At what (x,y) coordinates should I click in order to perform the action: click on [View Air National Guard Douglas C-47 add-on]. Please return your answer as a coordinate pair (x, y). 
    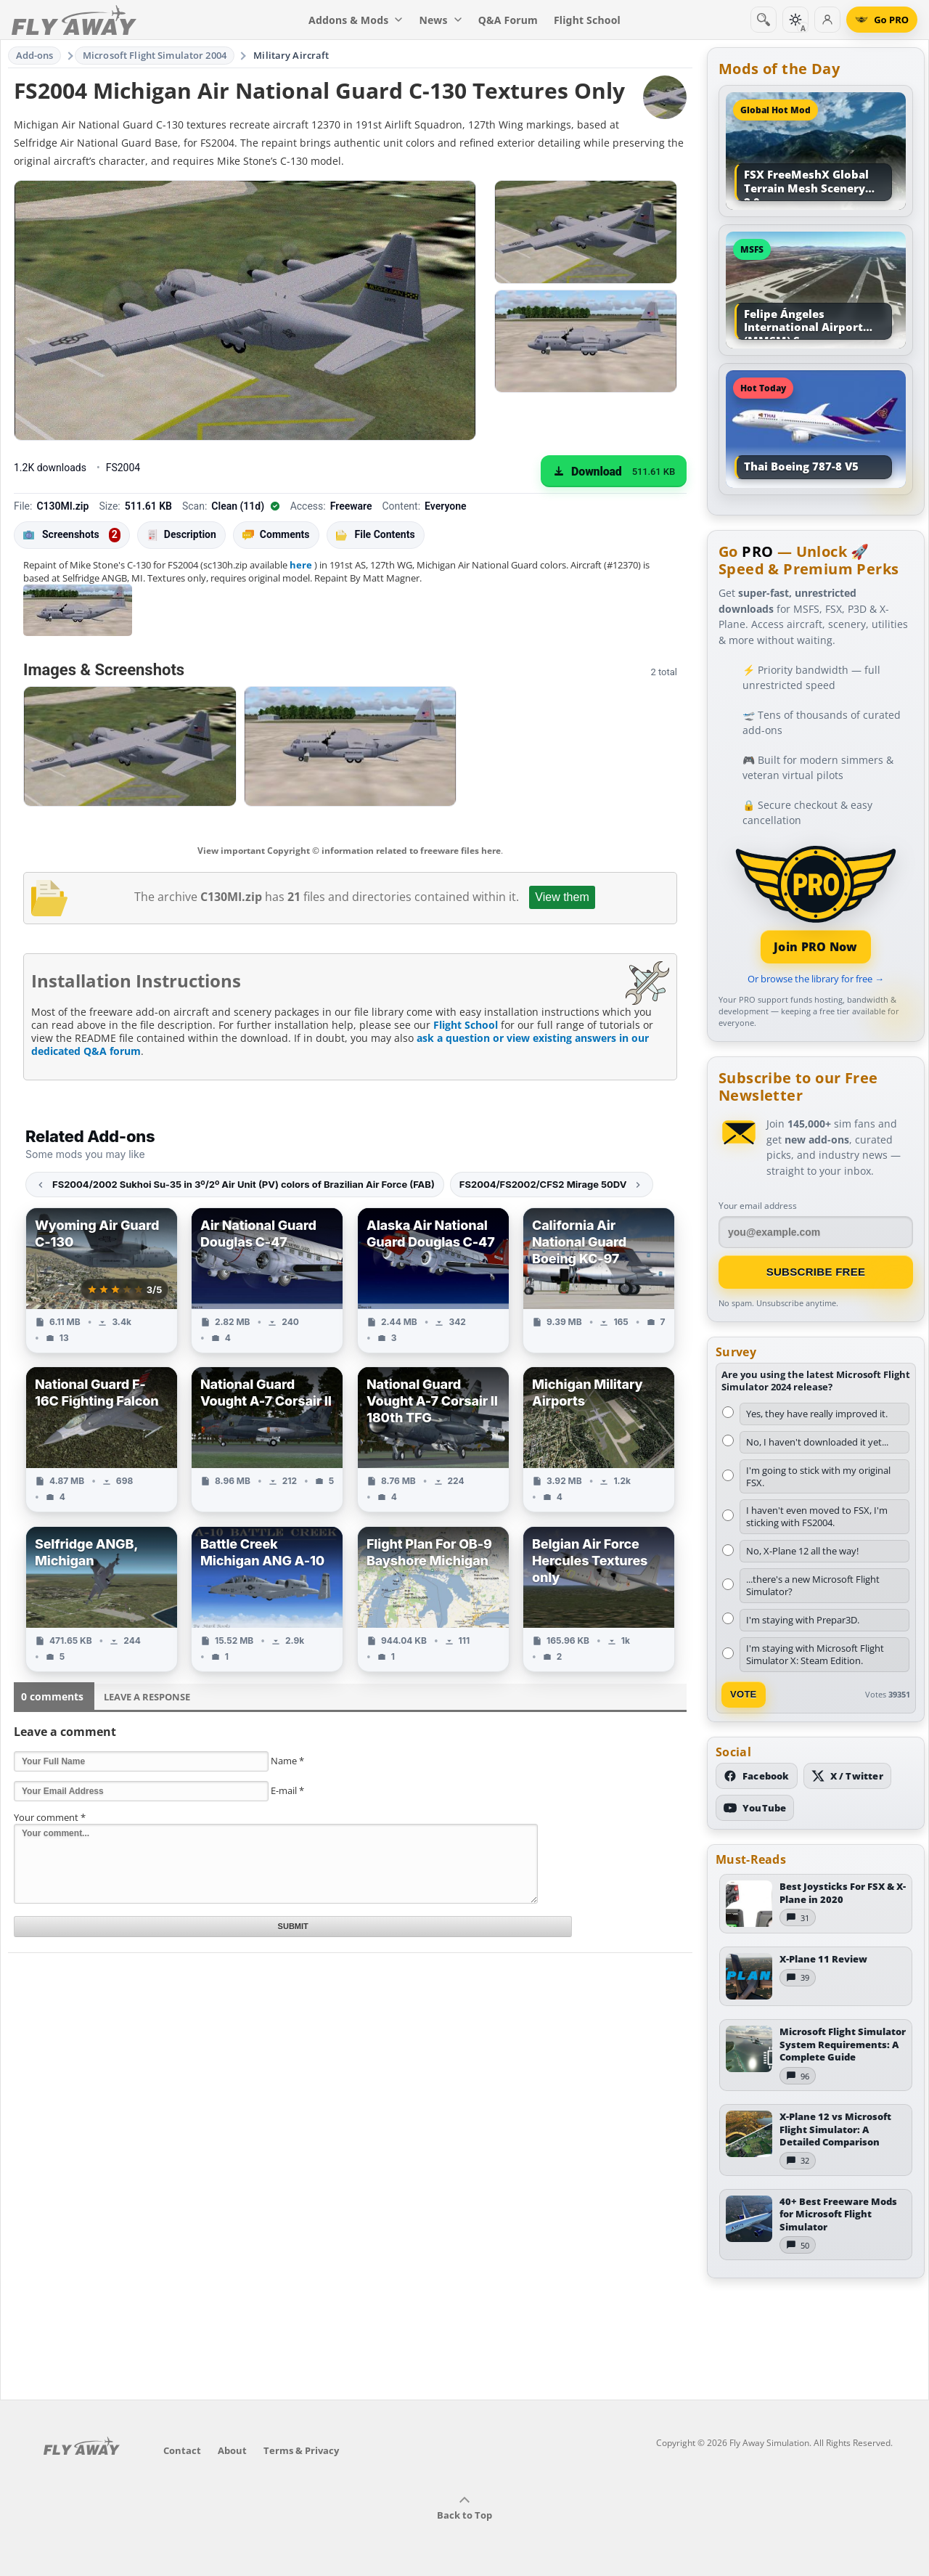
    Looking at the image, I should click on (267, 1280).